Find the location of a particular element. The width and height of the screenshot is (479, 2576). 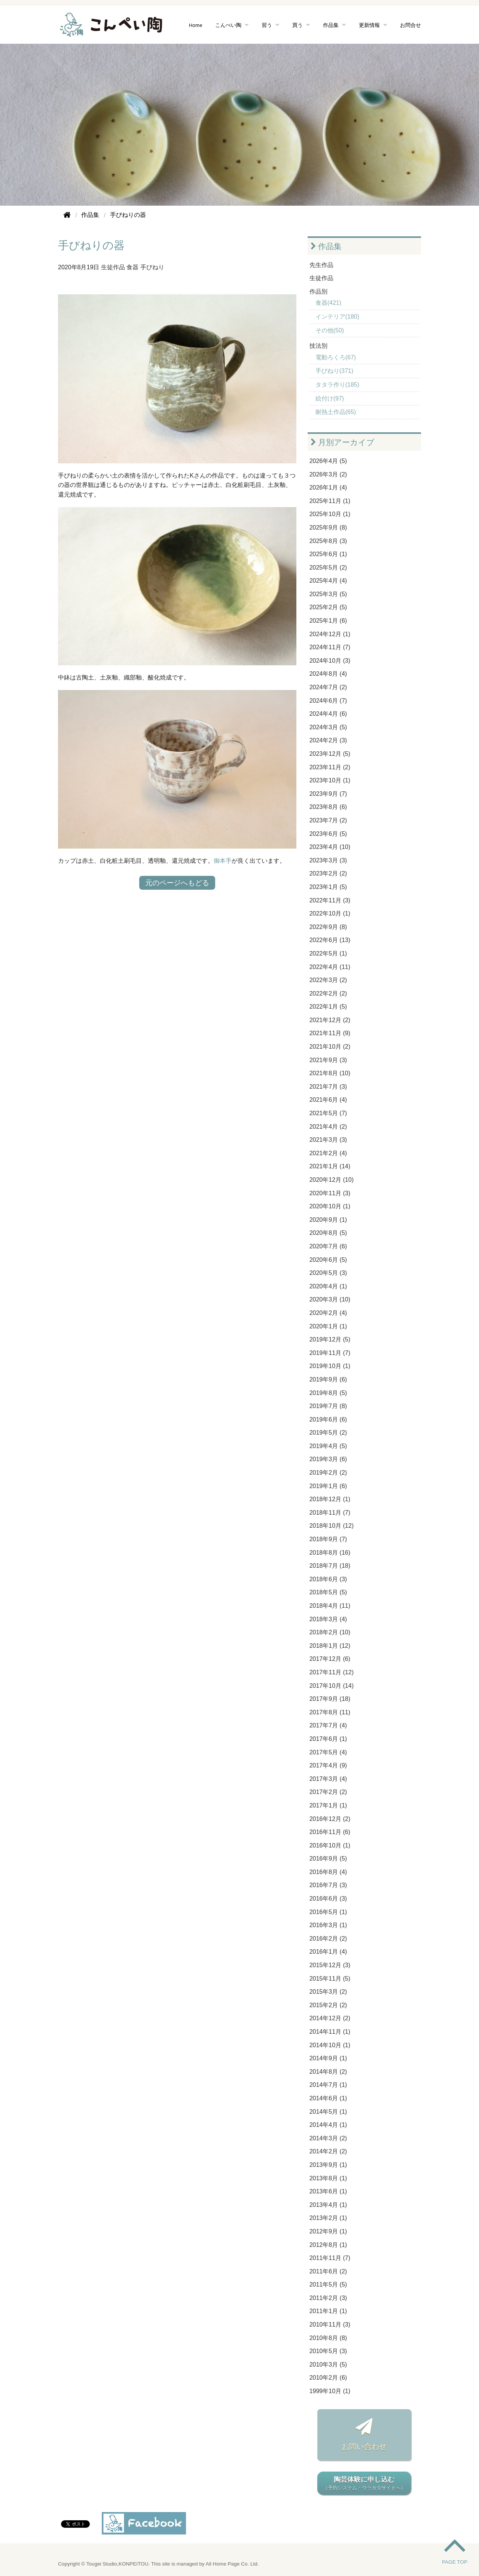

2019年10月 (1) is located at coordinates (329, 1366).